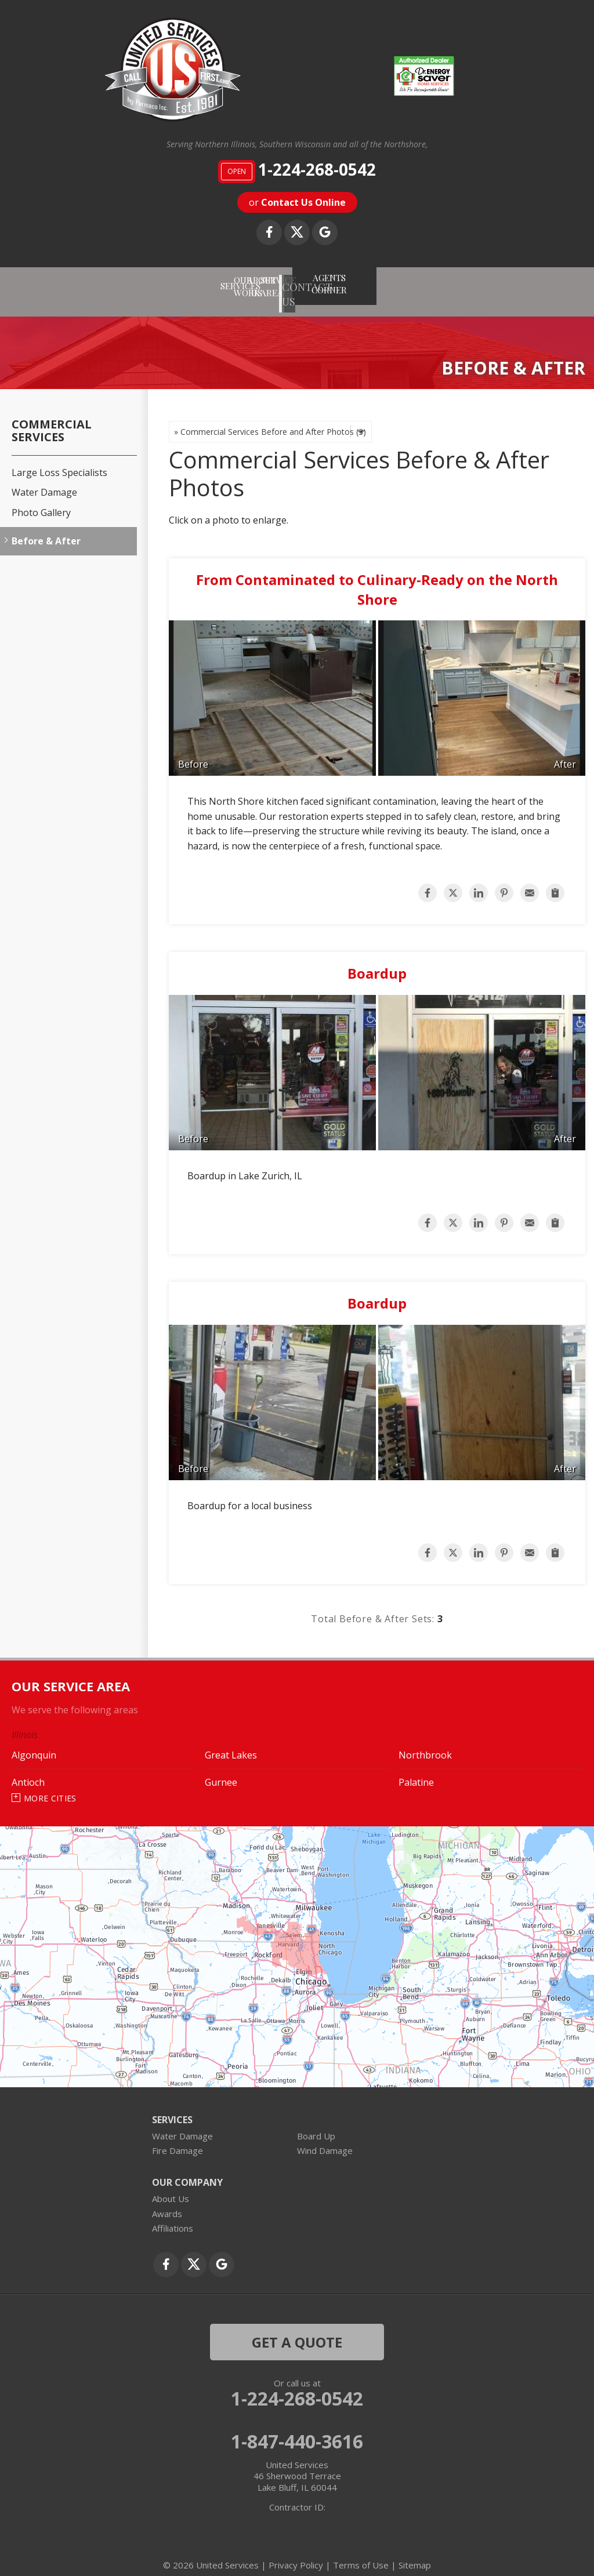 The height and width of the screenshot is (2576, 594). Describe the element at coordinates (170, 2187) in the screenshot. I see `About Us` at that location.